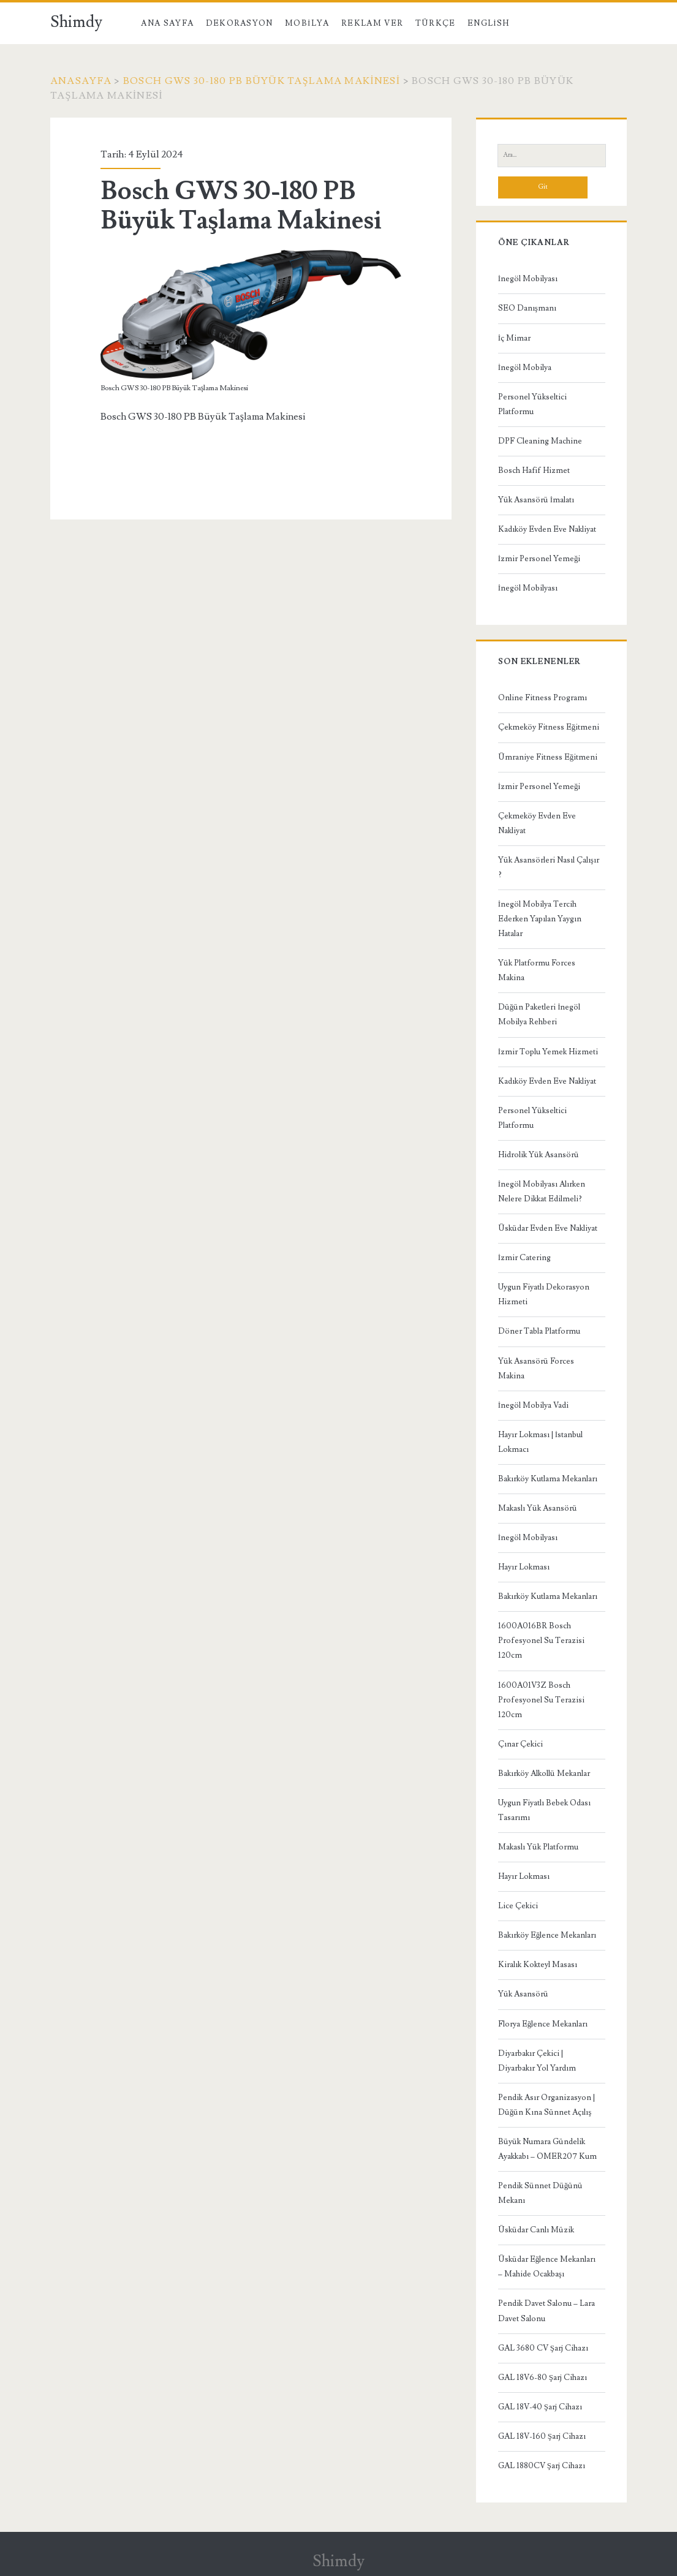 The height and width of the screenshot is (2576, 677). Describe the element at coordinates (81, 81) in the screenshot. I see `Anasayfa` at that location.